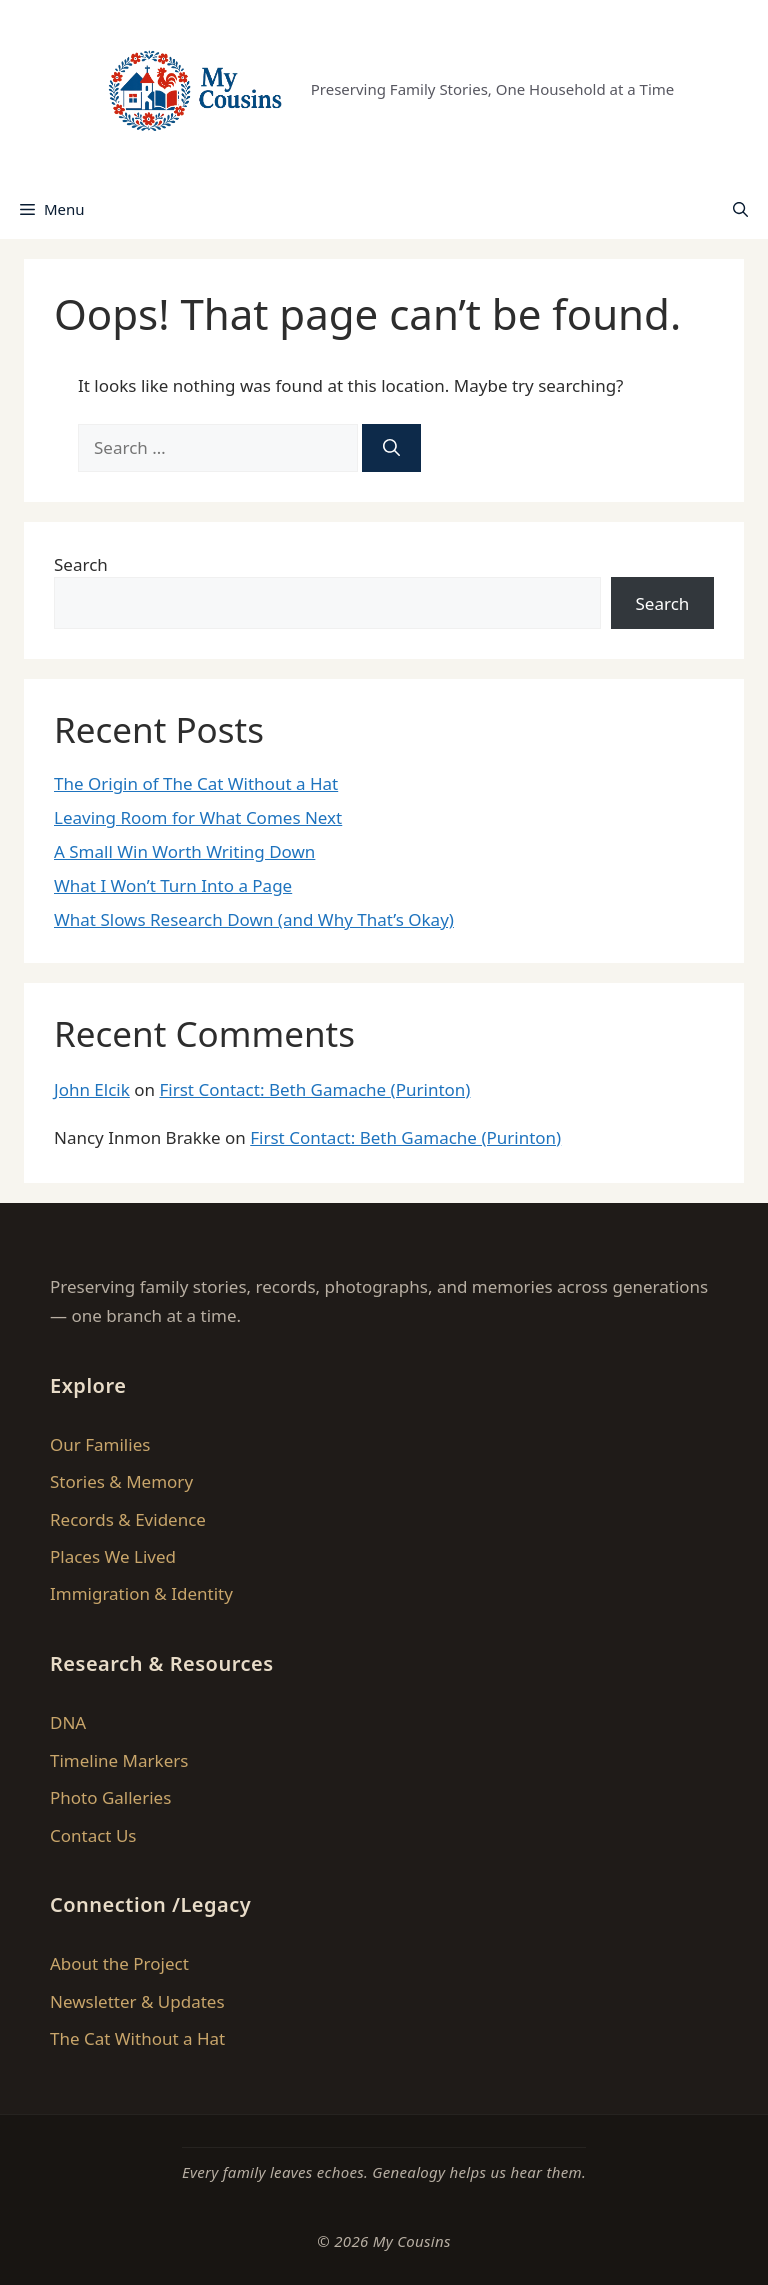 Image resolution: width=768 pixels, height=2285 pixels. What do you see at coordinates (119, 1963) in the screenshot?
I see `About the Project` at bounding box center [119, 1963].